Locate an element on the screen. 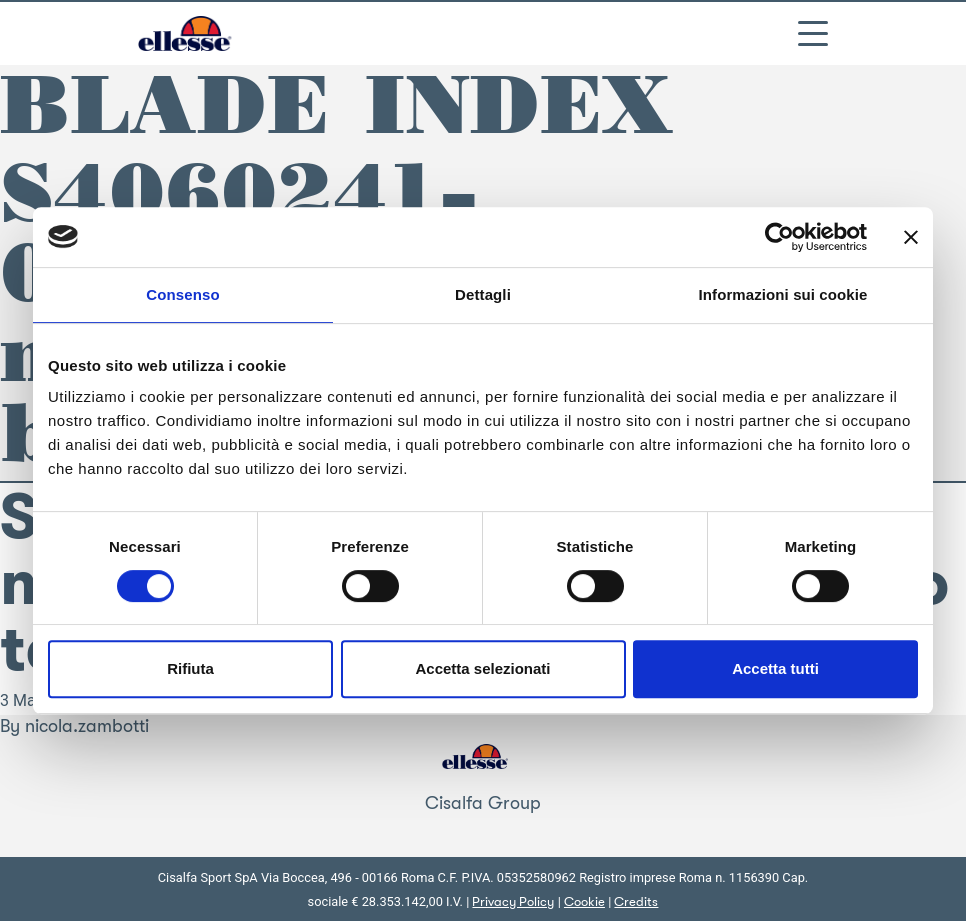 The width and height of the screenshot is (966, 921). Rifiuta is located at coordinates (190, 668).